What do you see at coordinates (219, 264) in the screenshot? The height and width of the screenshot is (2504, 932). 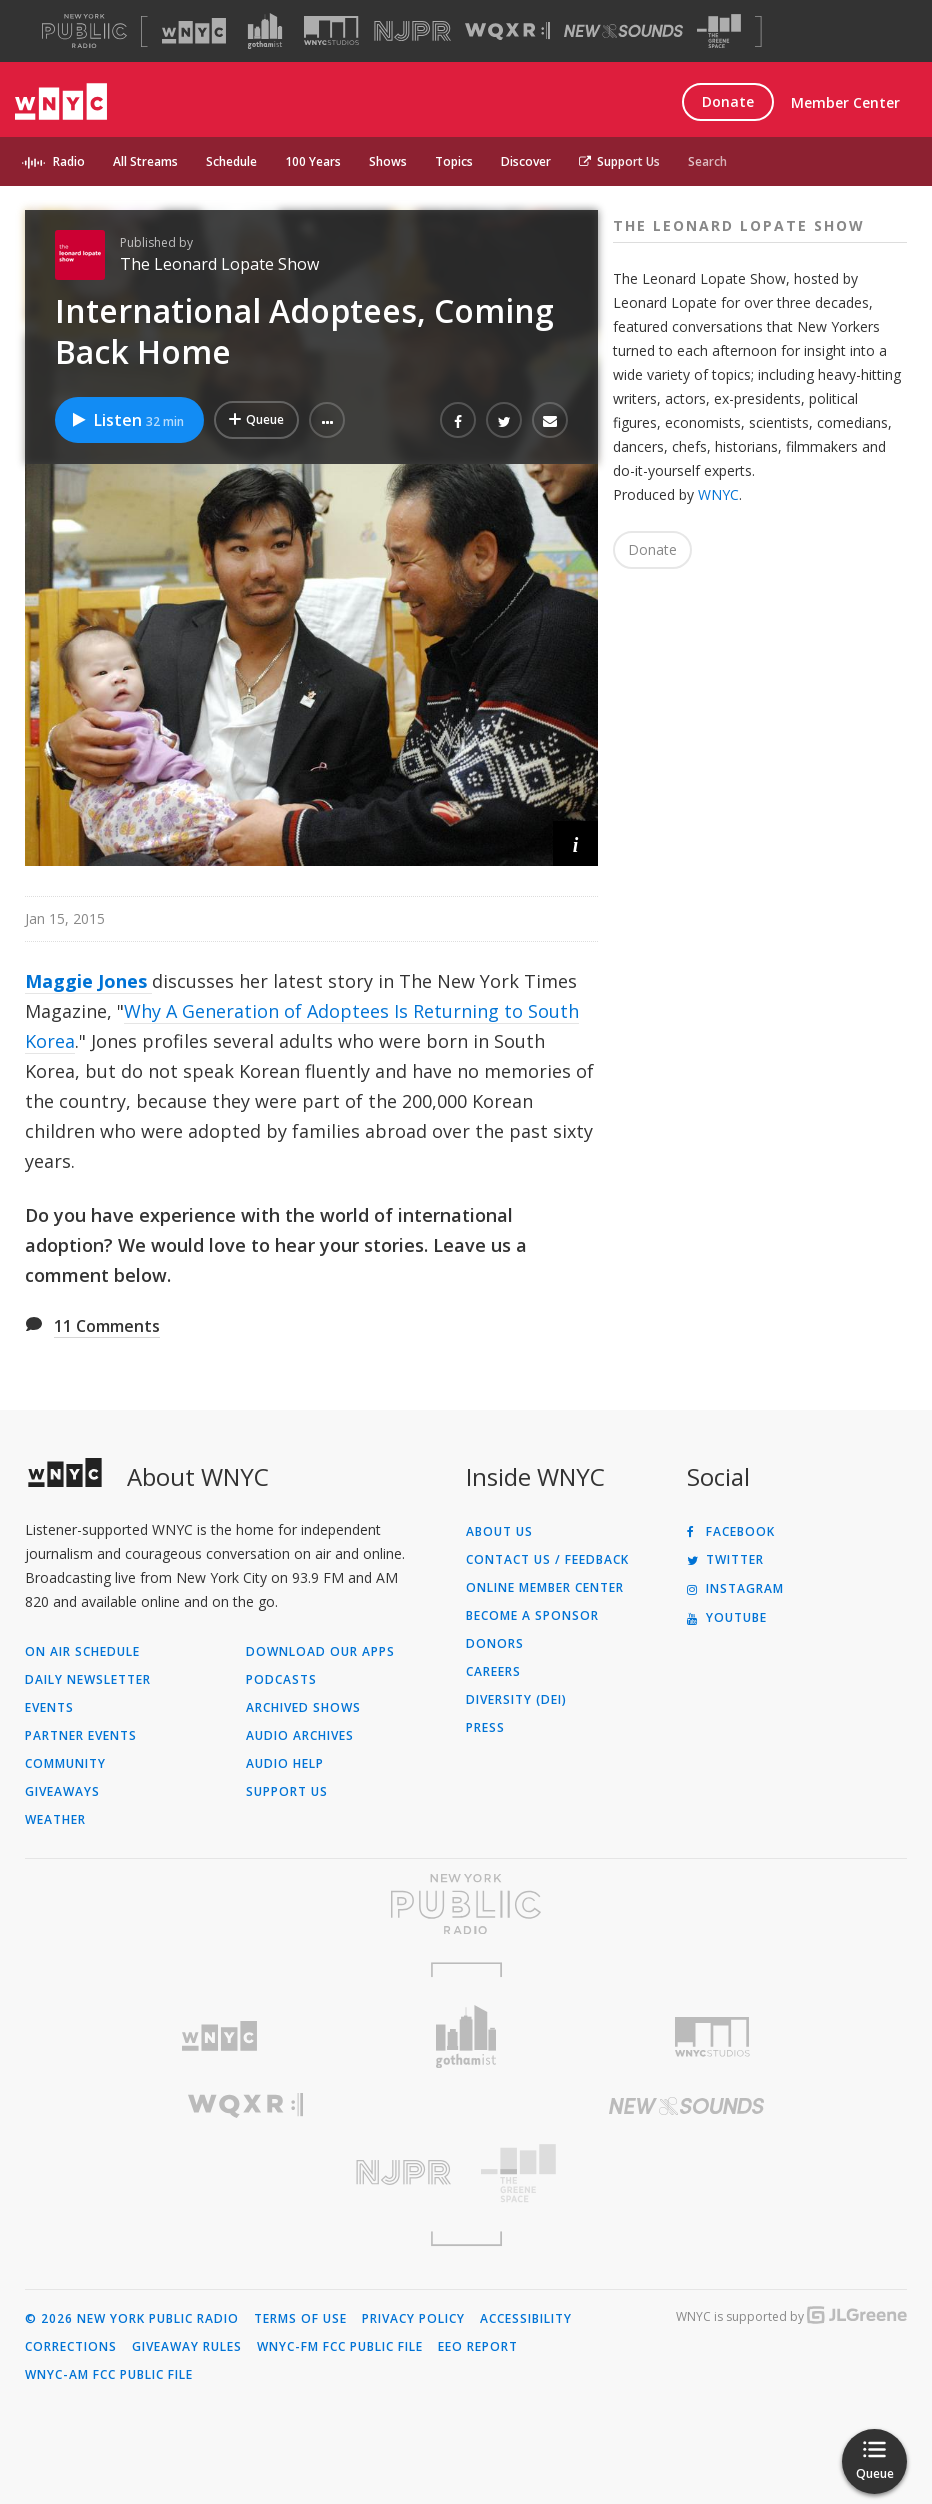 I see `The Leonard Lopate Show` at bounding box center [219, 264].